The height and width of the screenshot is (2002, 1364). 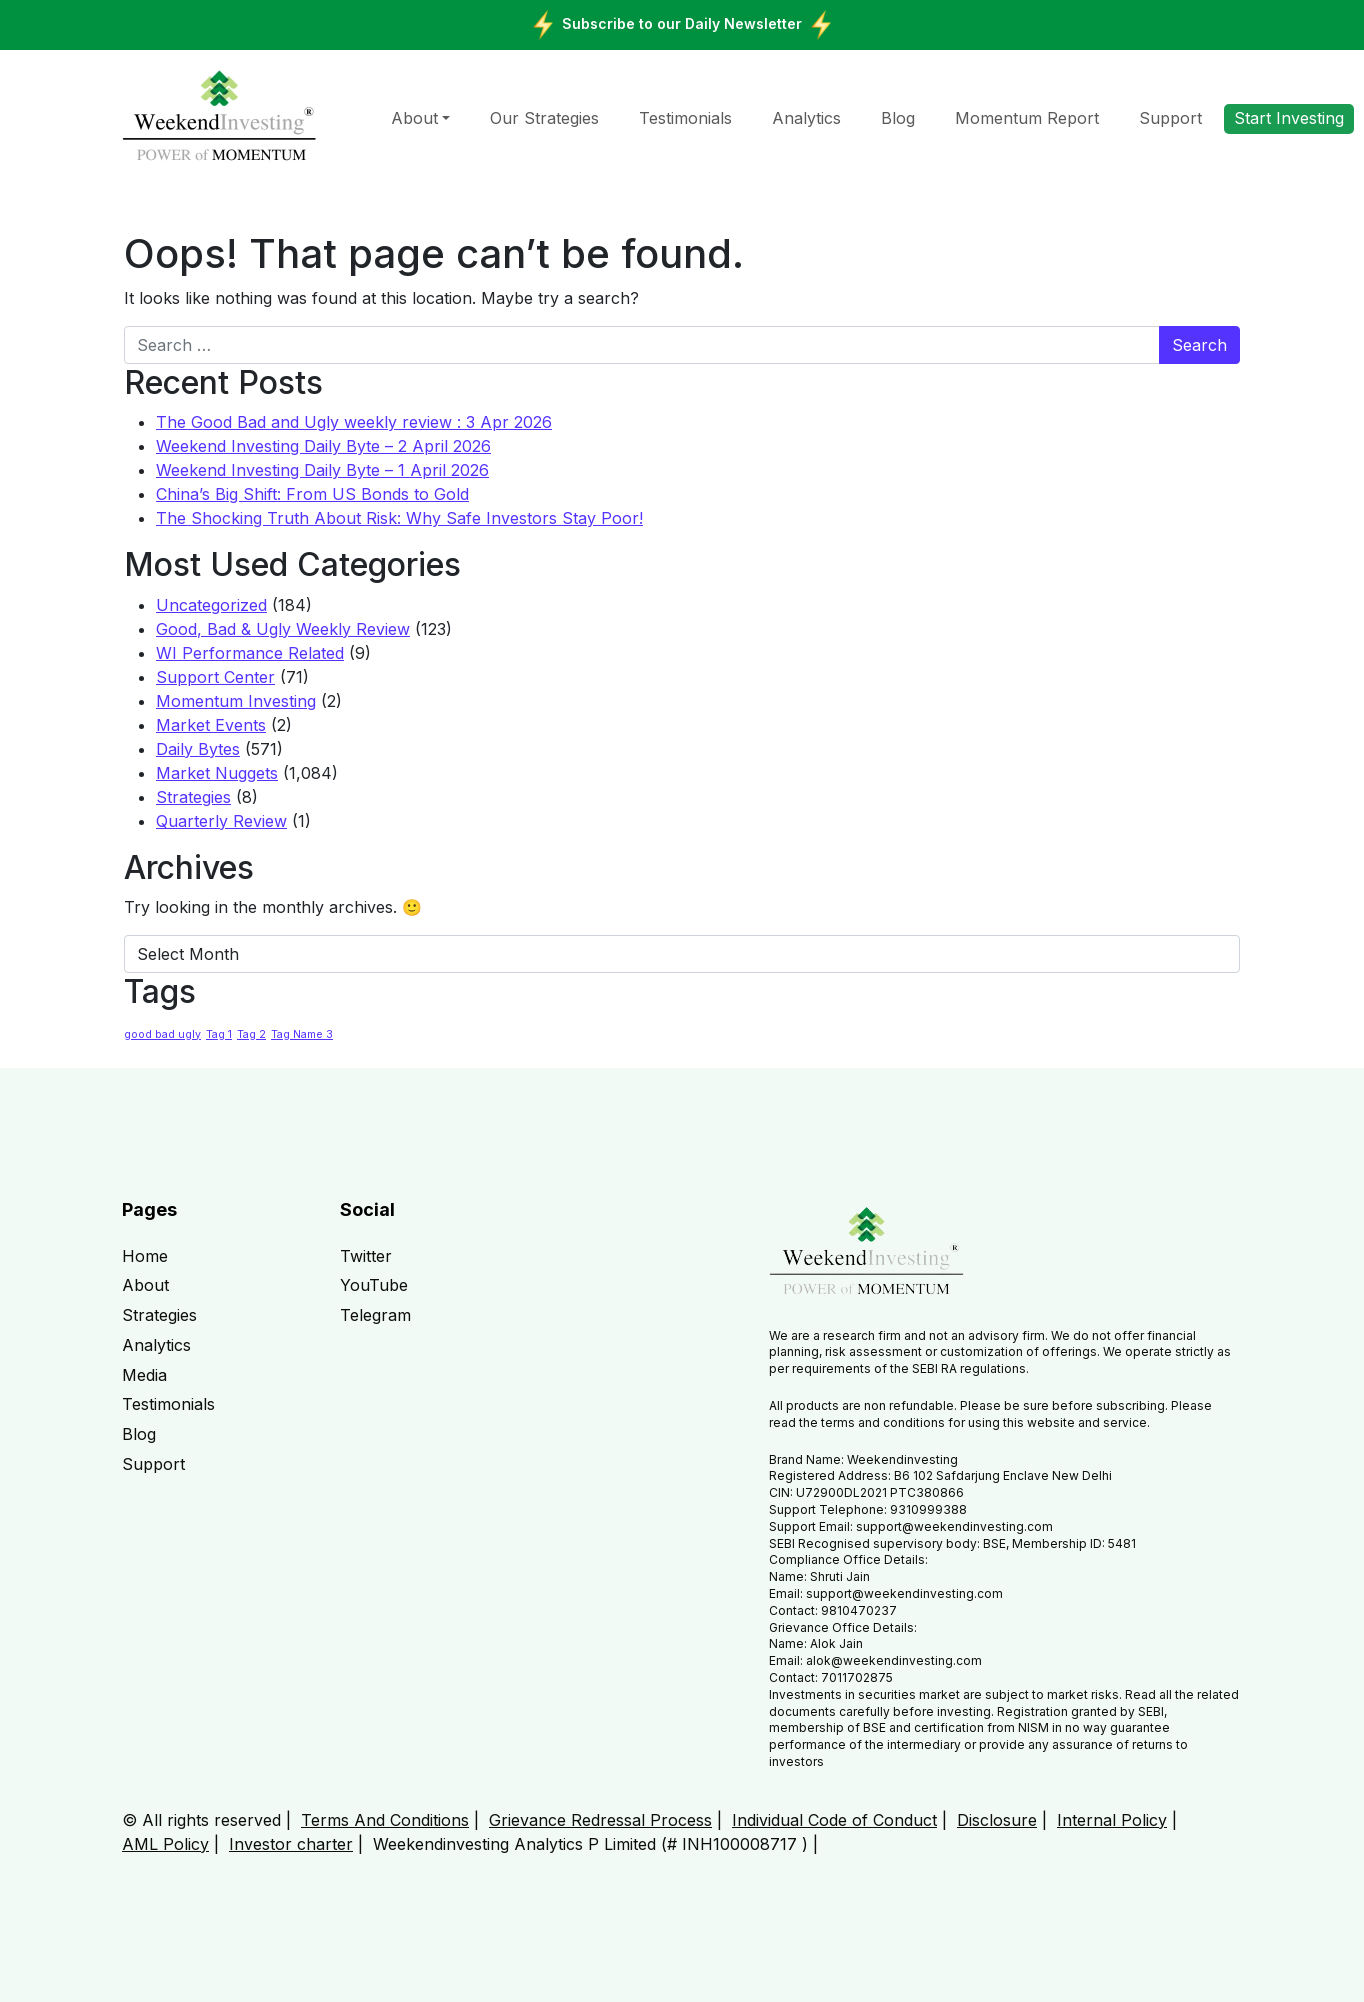 What do you see at coordinates (414, 118) in the screenshot?
I see `About` at bounding box center [414, 118].